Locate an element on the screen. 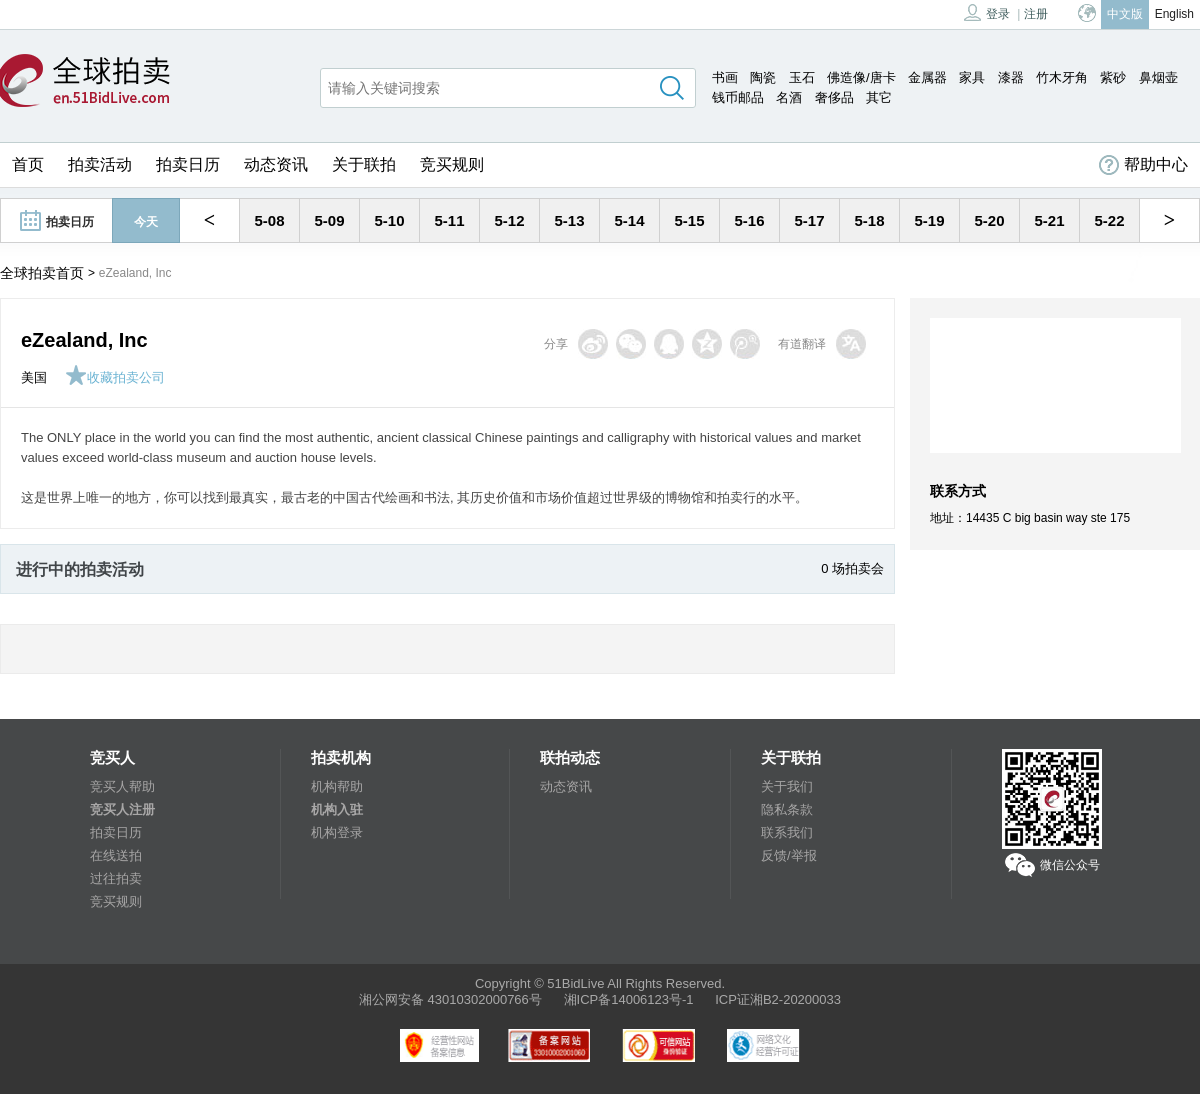 The height and width of the screenshot is (1094, 1200). 5-11 is located at coordinates (449, 220).